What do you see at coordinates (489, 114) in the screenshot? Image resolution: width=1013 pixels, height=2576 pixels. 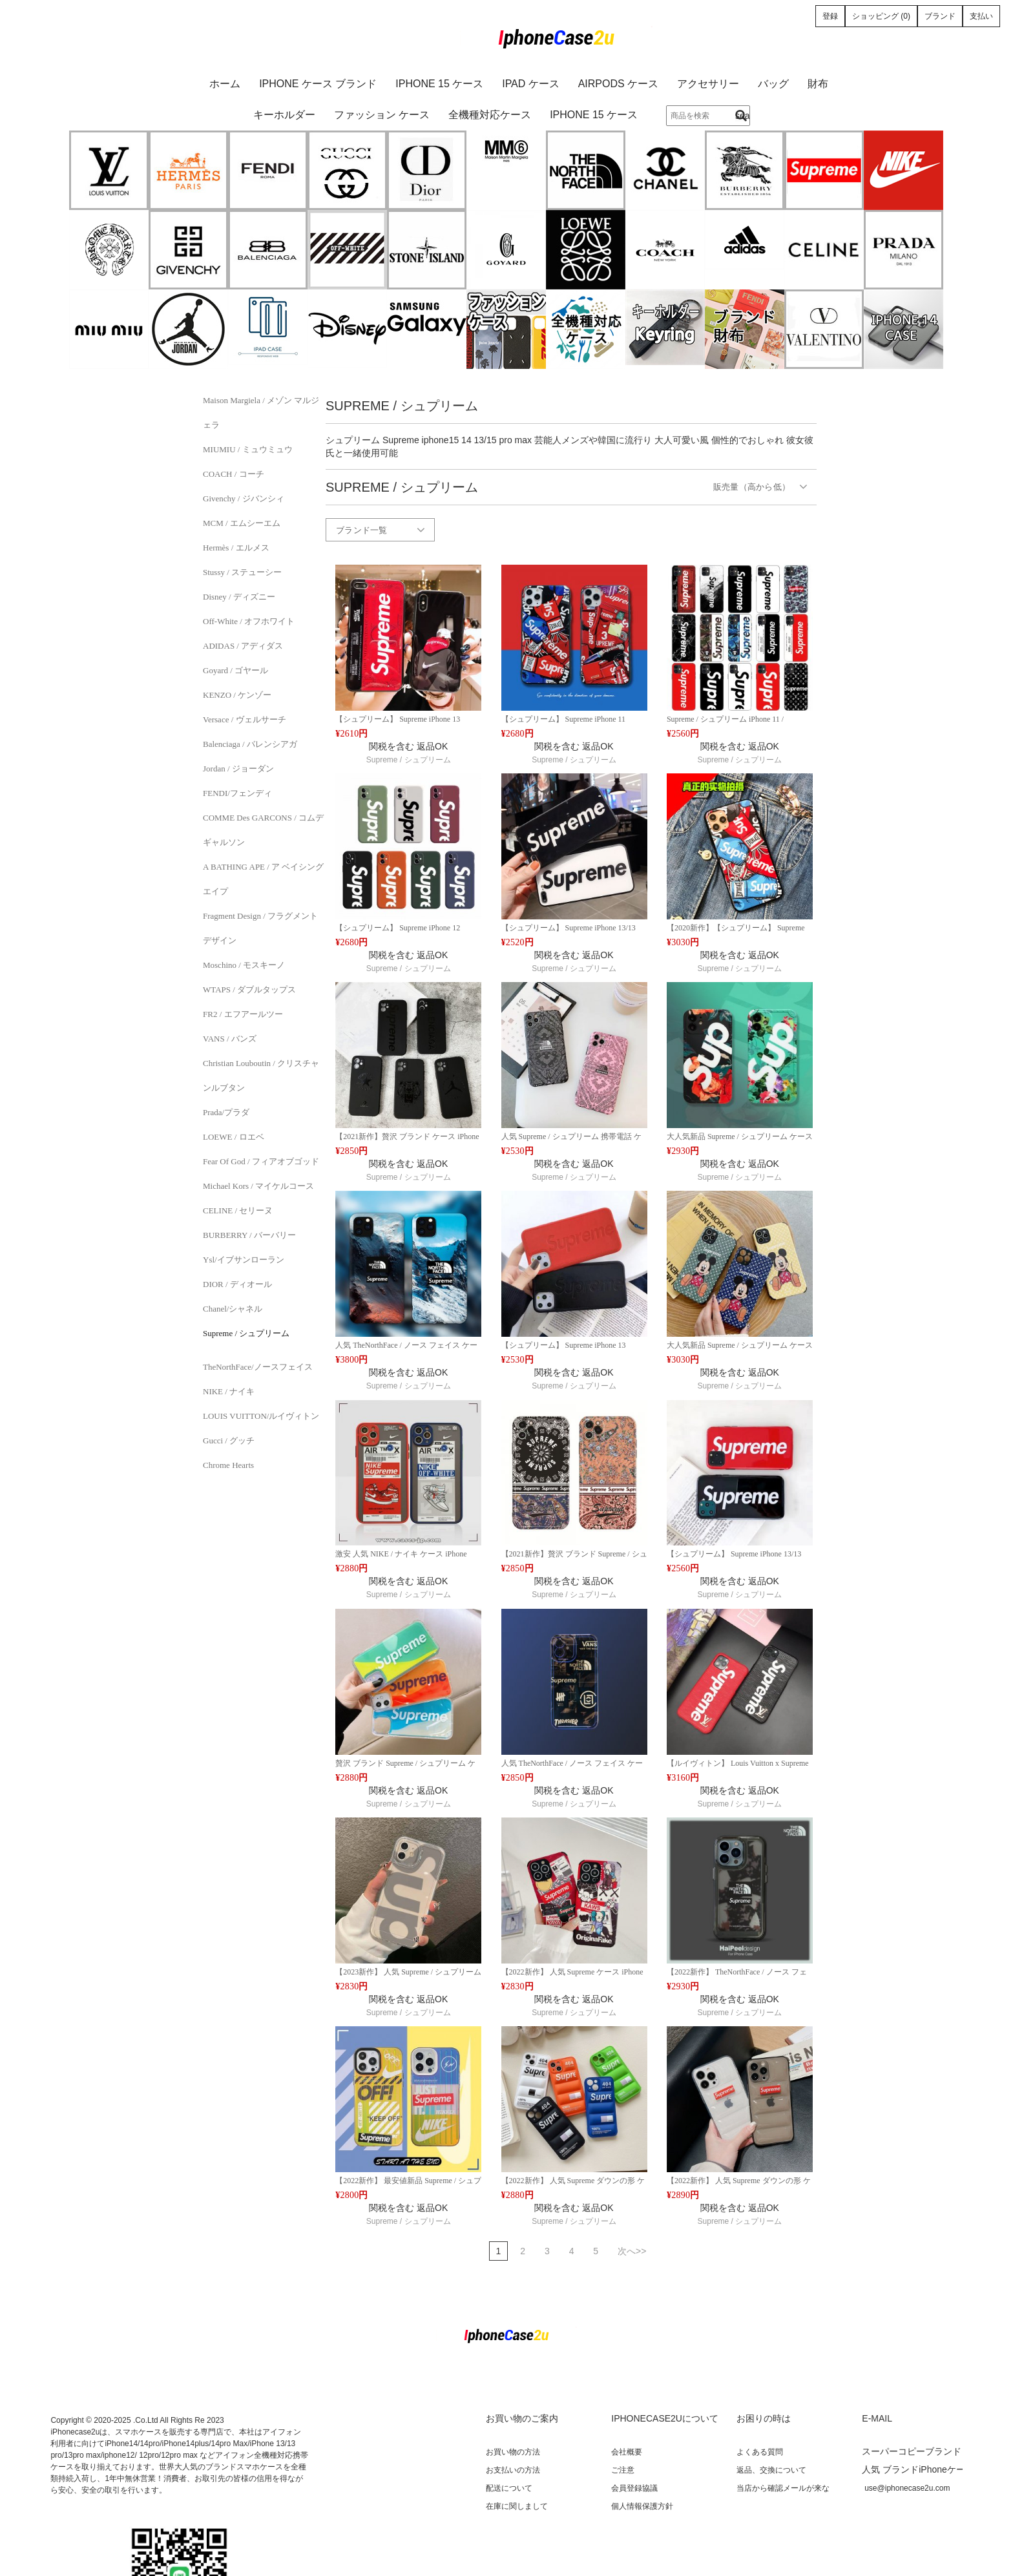 I see `全機種対応ケース` at bounding box center [489, 114].